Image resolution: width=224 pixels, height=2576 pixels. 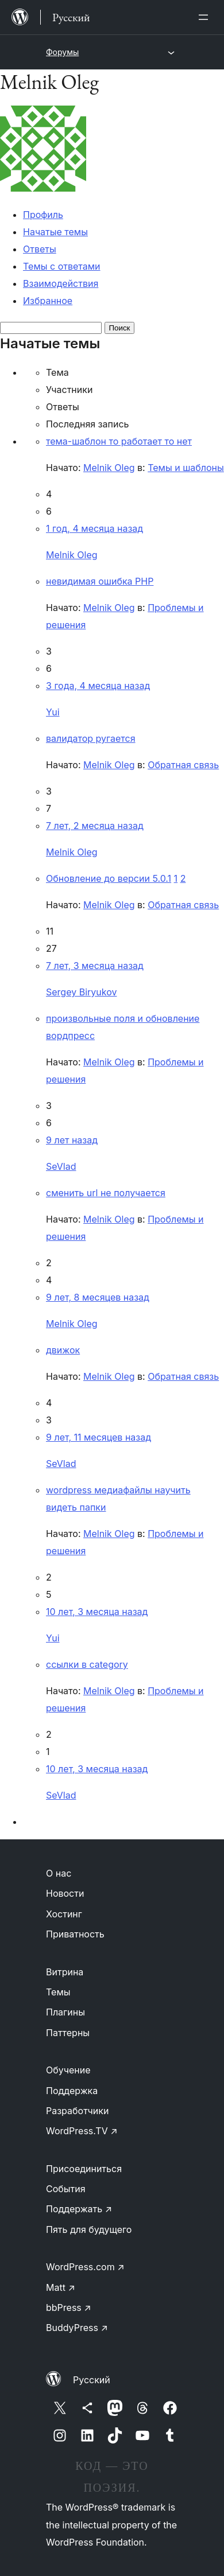 I want to click on WordPress.com, so click(x=85, y=2267).